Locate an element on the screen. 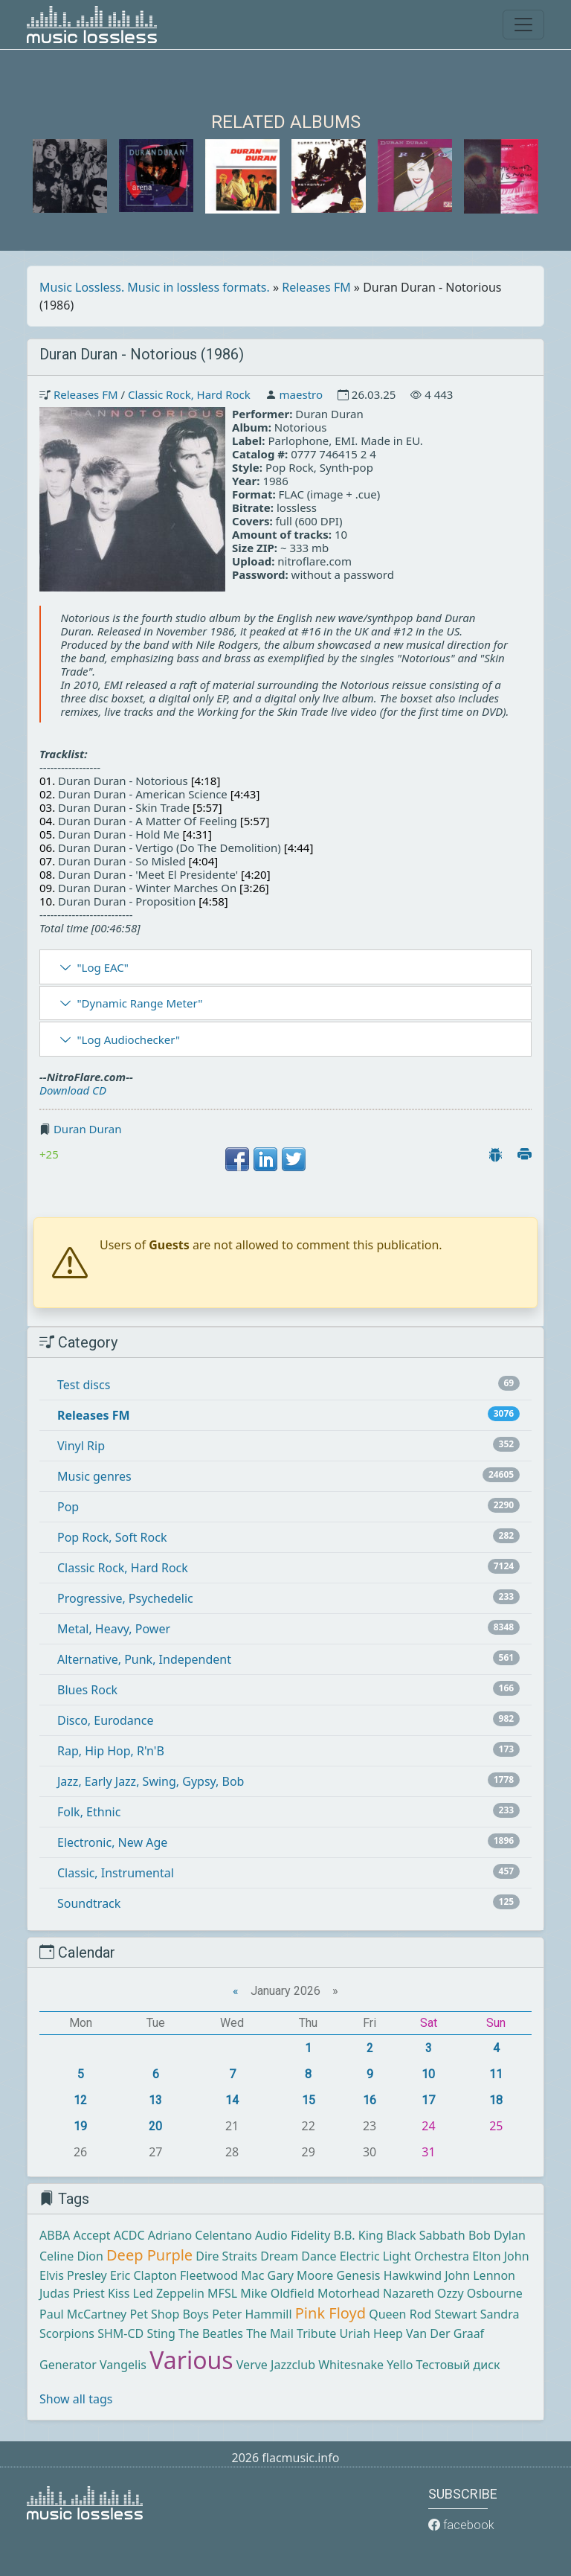 The width and height of the screenshot is (571, 2576). [Toggle navigation] is located at coordinates (523, 24).